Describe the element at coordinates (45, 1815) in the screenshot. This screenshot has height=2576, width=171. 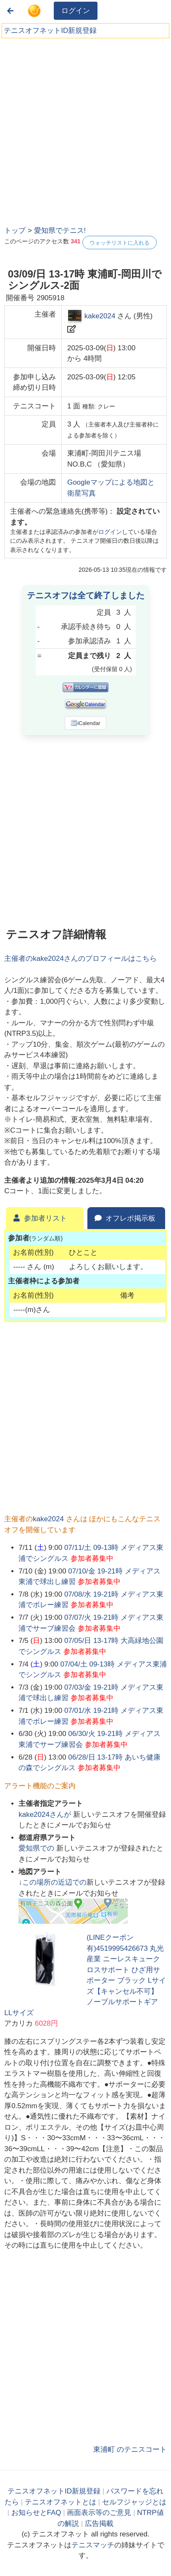
I see `さんが` at that location.